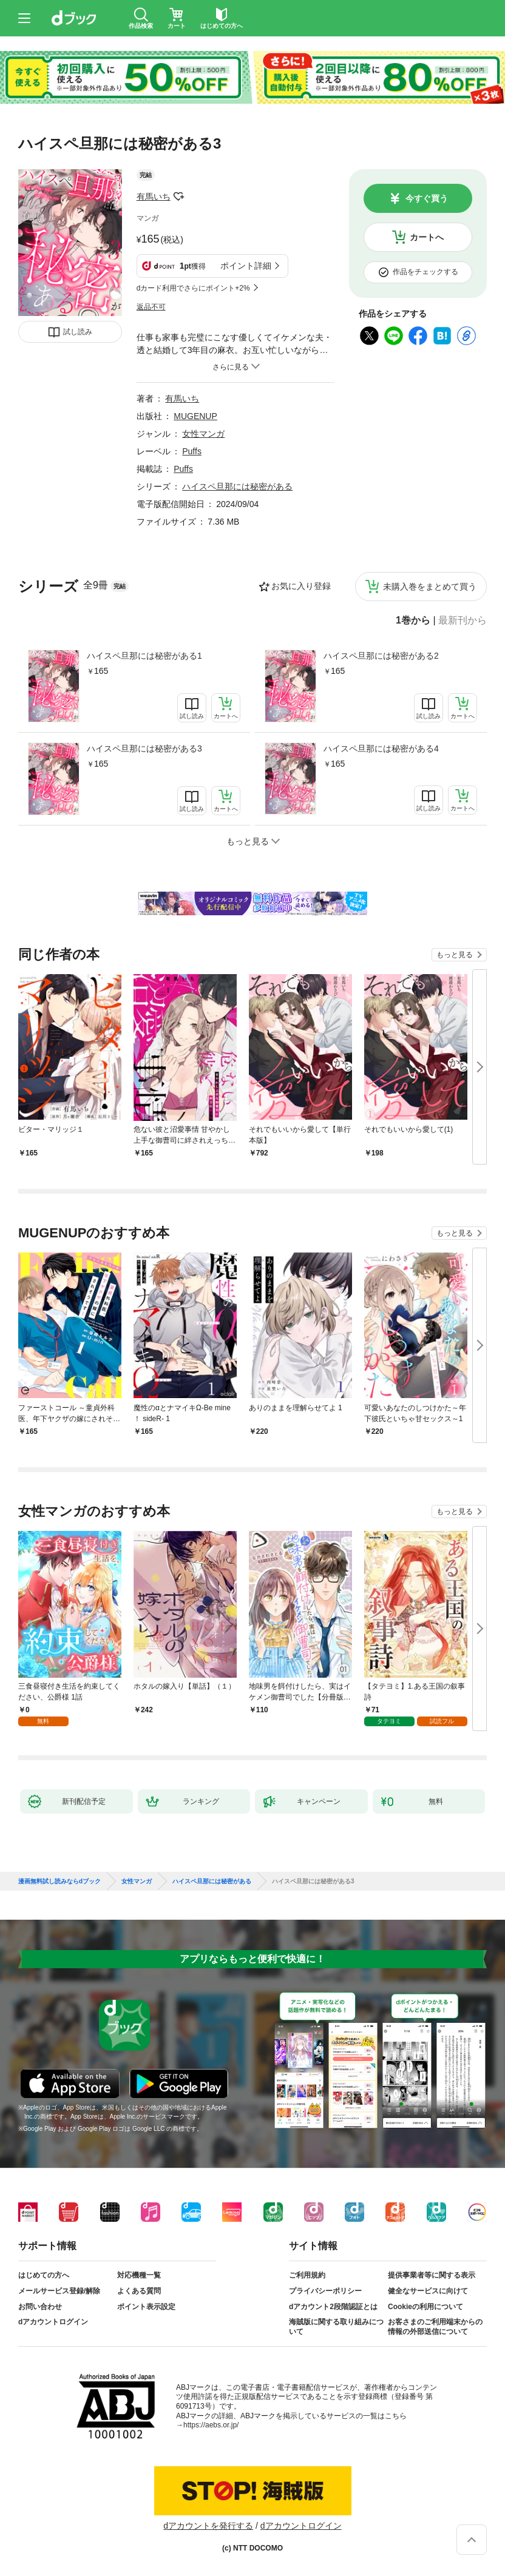  Describe the element at coordinates (40, 2306) in the screenshot. I see `お問い合わせ` at that location.